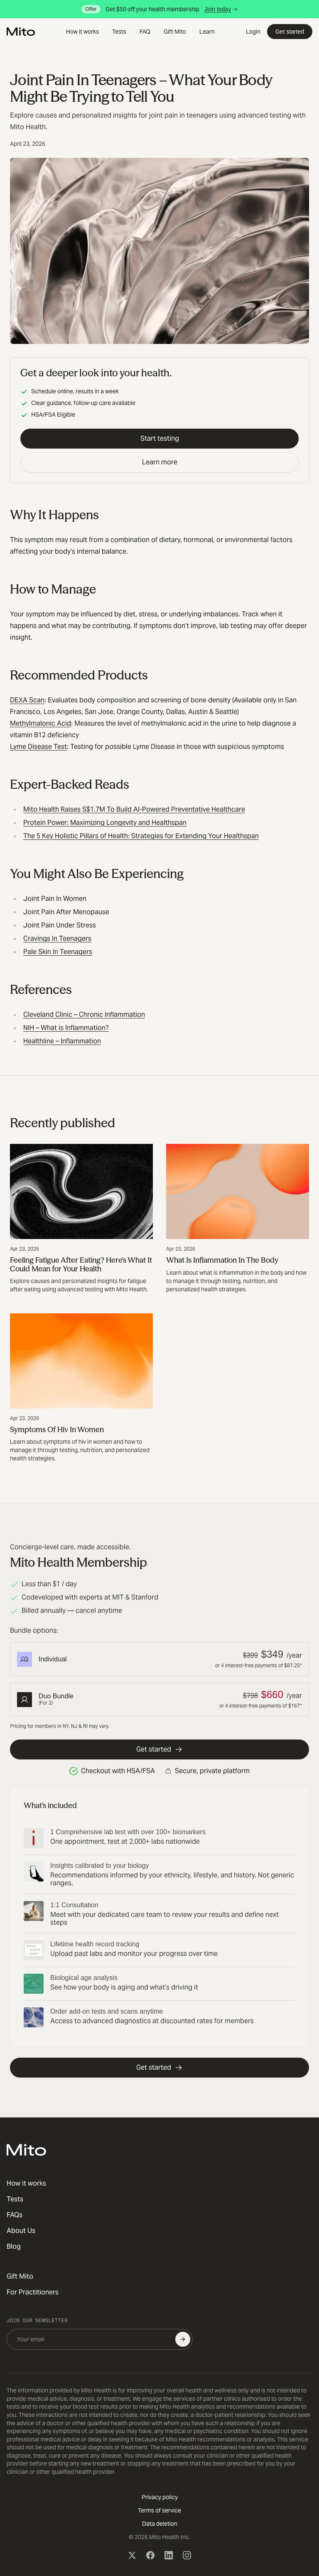 Image resolution: width=319 pixels, height=2576 pixels. Describe the element at coordinates (187, 2555) in the screenshot. I see `[Instagram]` at that location.